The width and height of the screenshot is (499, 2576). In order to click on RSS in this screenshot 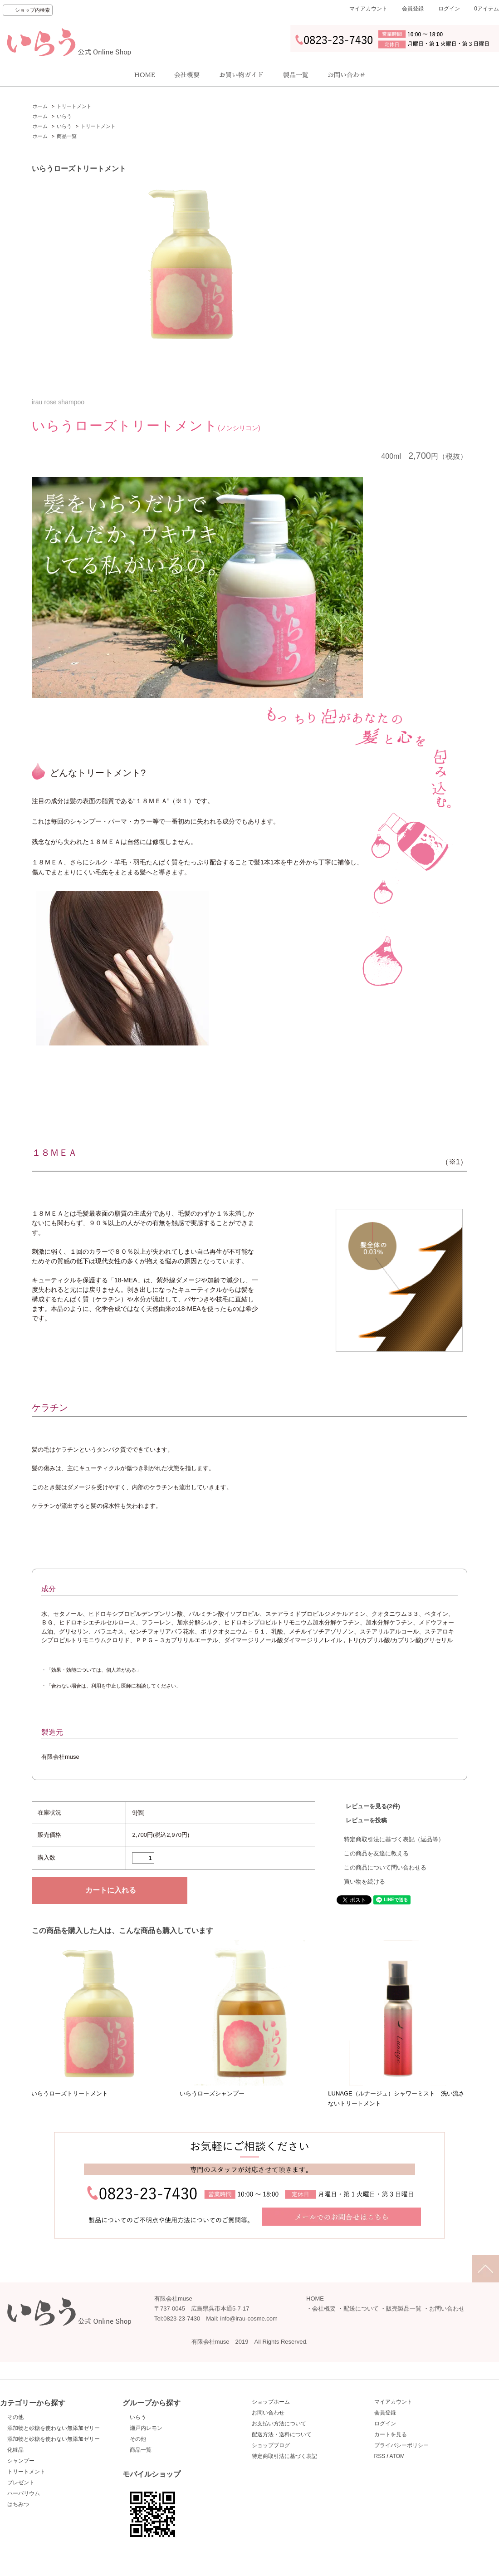, I will do `click(380, 2456)`.